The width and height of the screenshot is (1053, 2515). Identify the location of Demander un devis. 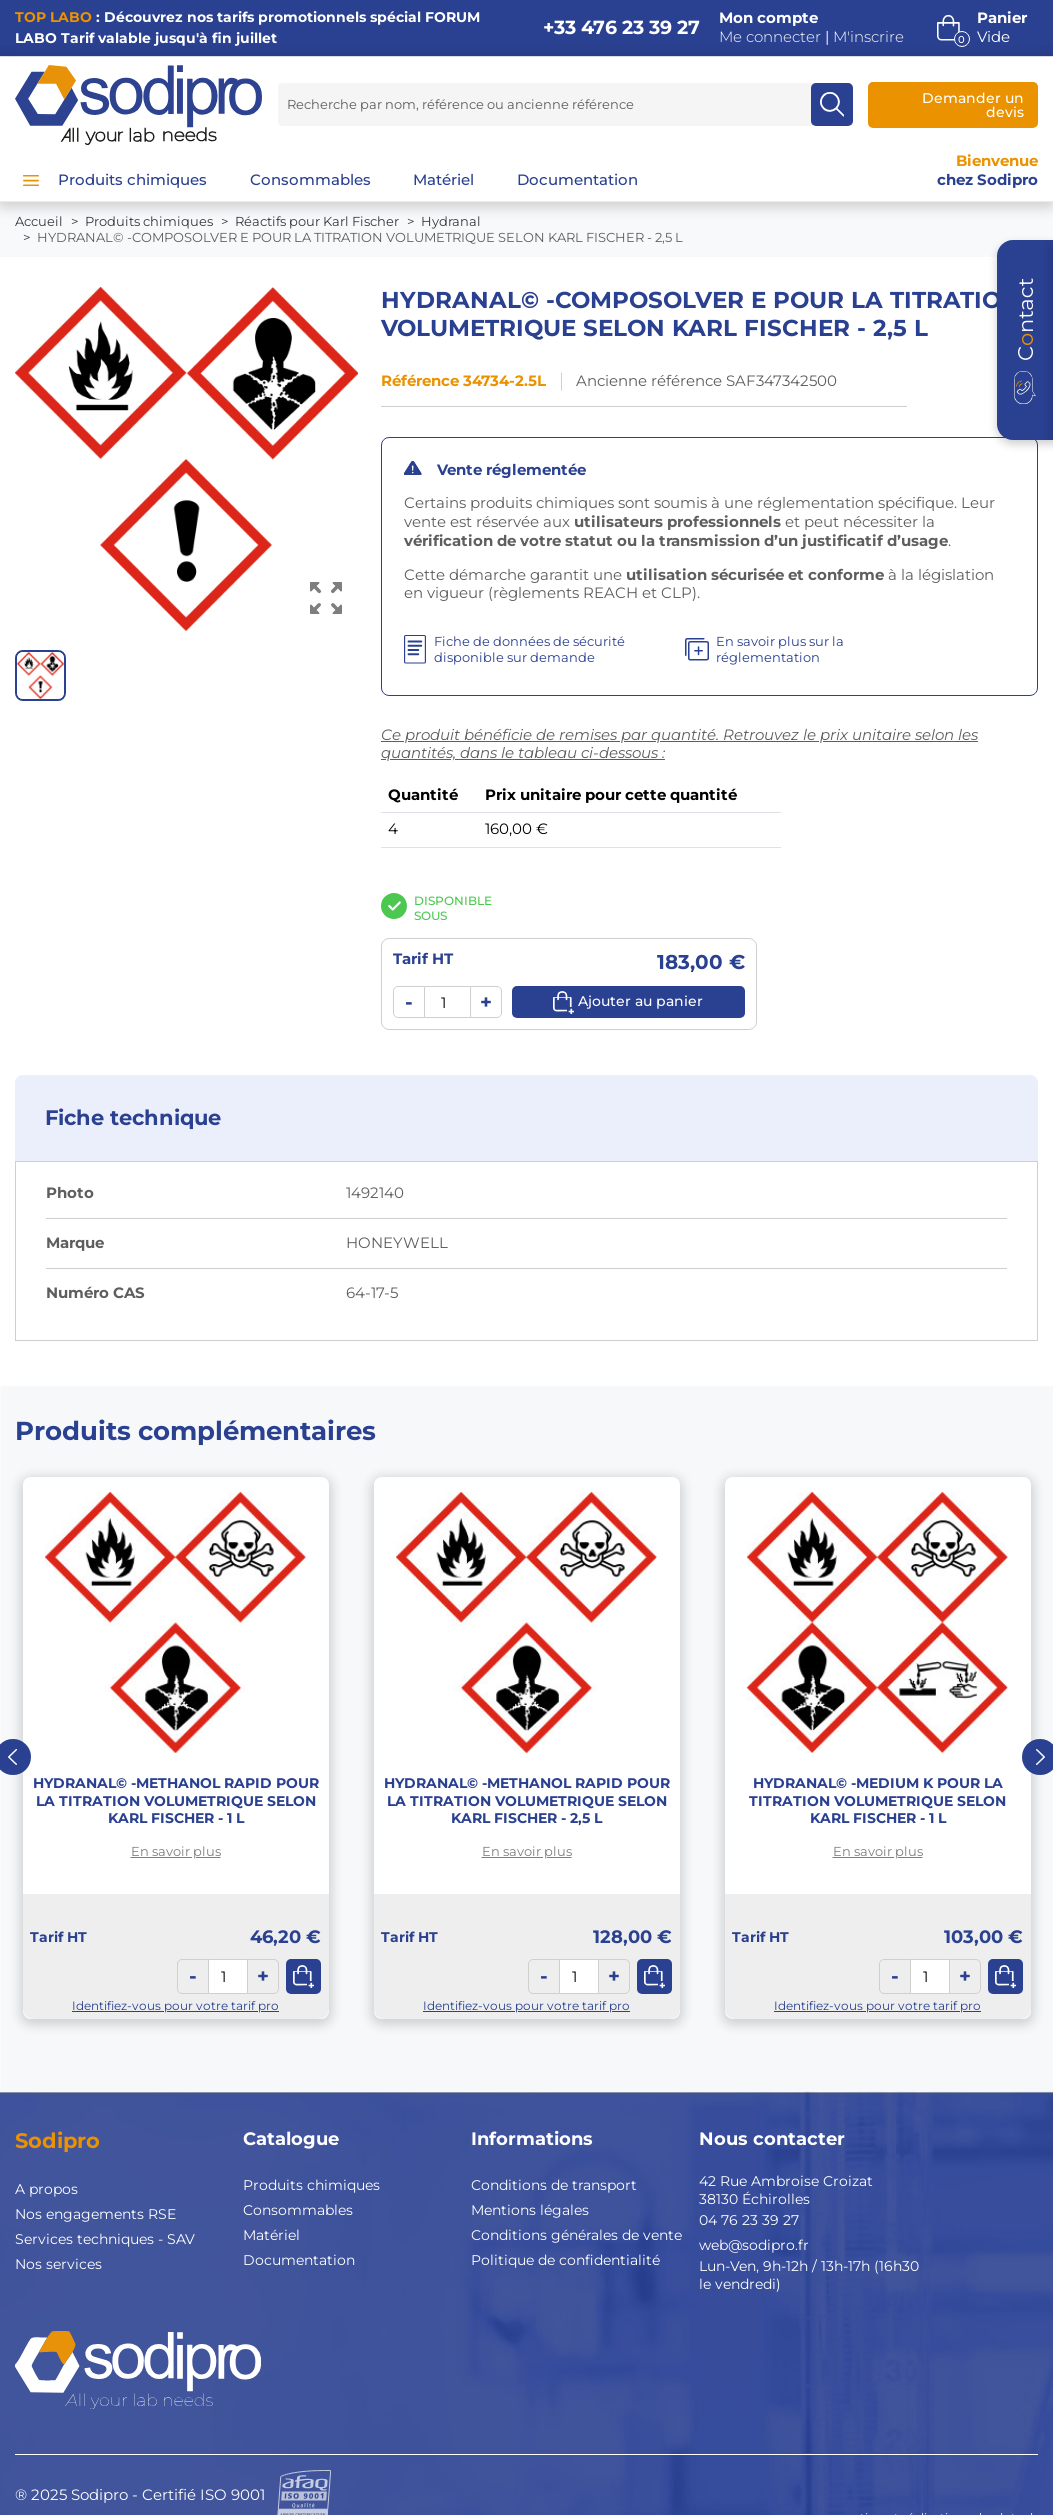
(973, 105).